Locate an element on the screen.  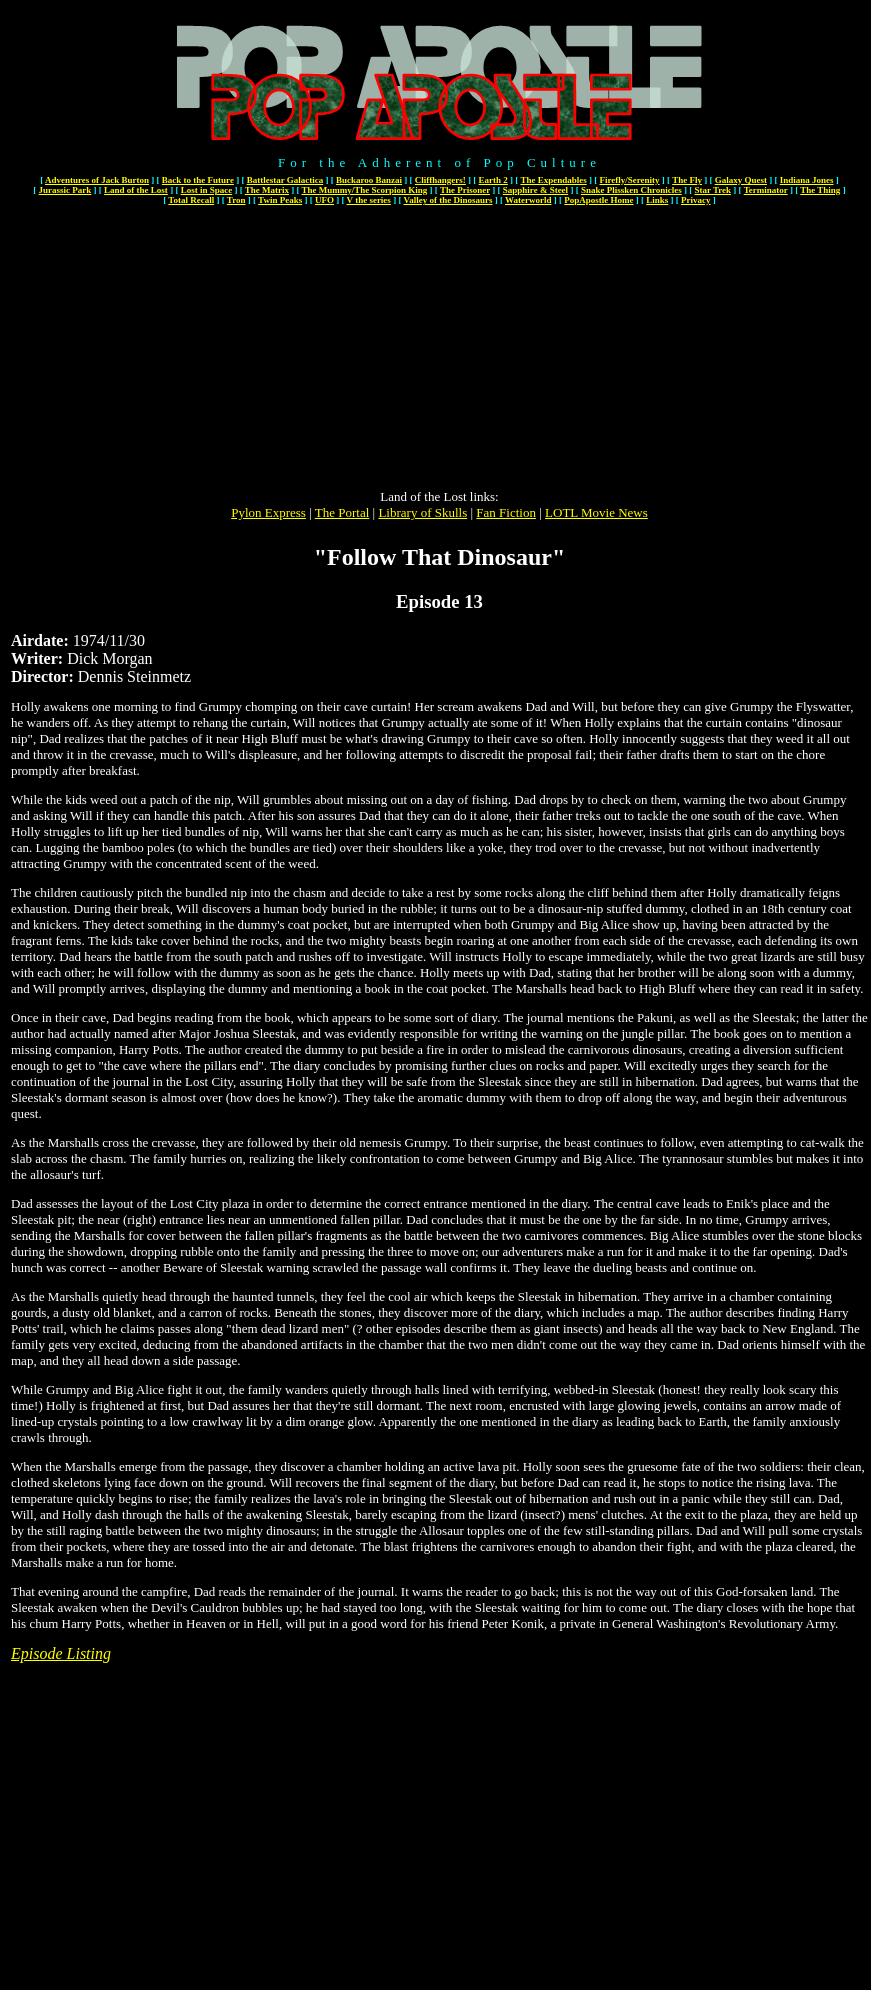
Star Trek is located at coordinates (712, 190).